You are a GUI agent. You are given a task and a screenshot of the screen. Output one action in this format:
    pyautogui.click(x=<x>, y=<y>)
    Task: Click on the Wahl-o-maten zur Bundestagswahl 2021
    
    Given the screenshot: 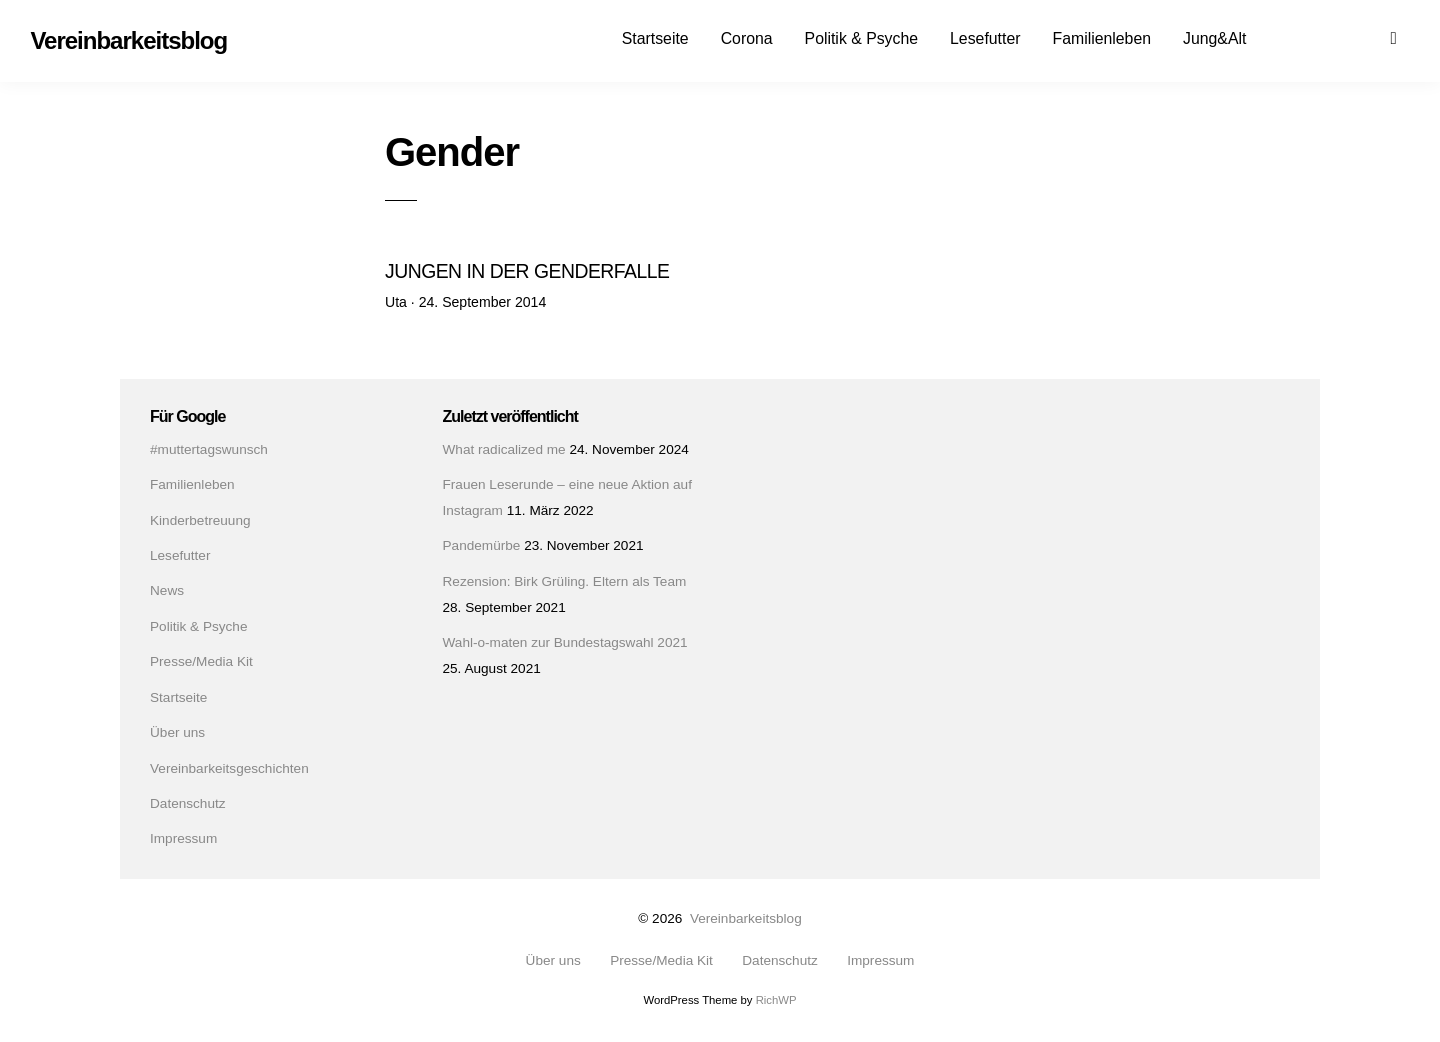 What is the action you would take?
    pyautogui.click(x=565, y=642)
    